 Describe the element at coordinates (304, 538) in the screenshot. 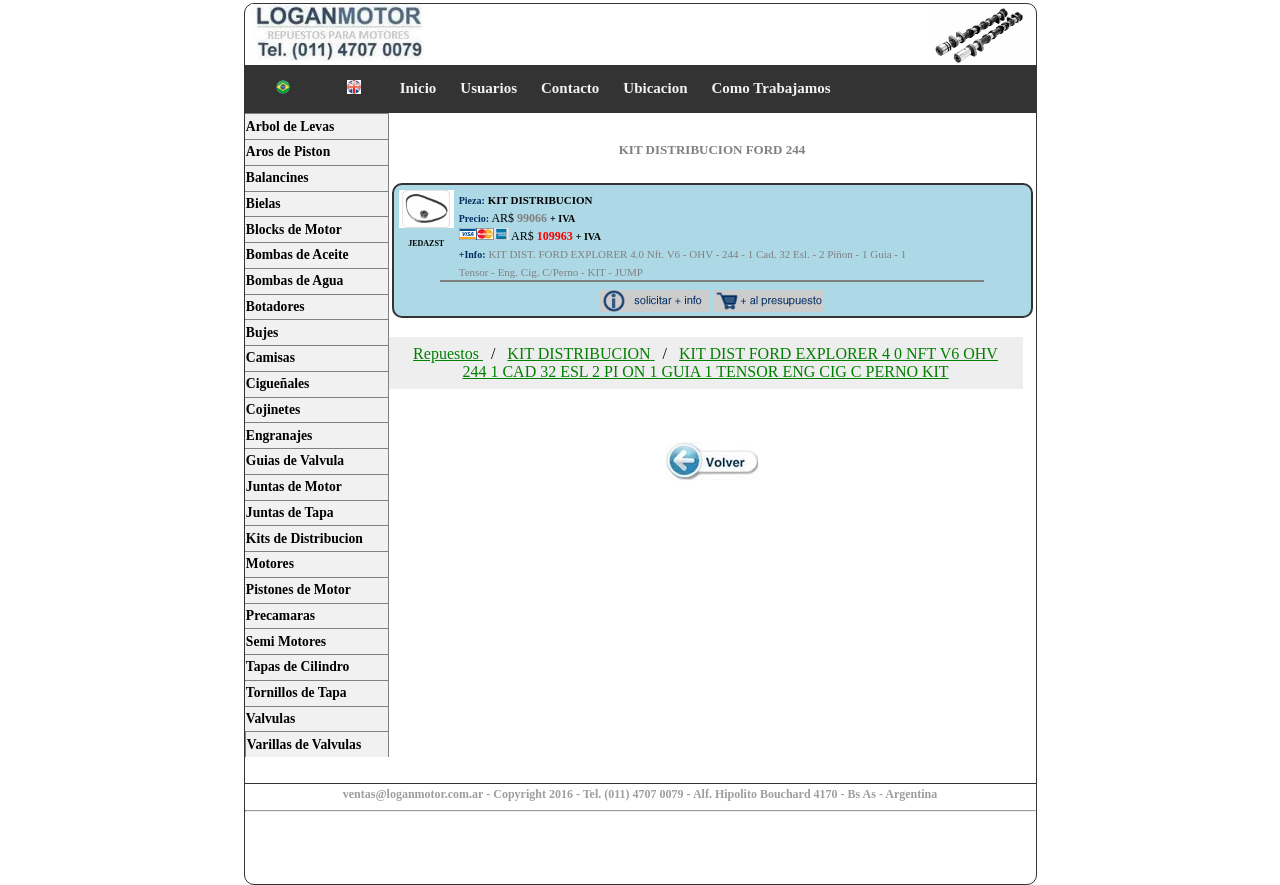

I see `Kits de Distribucion` at that location.